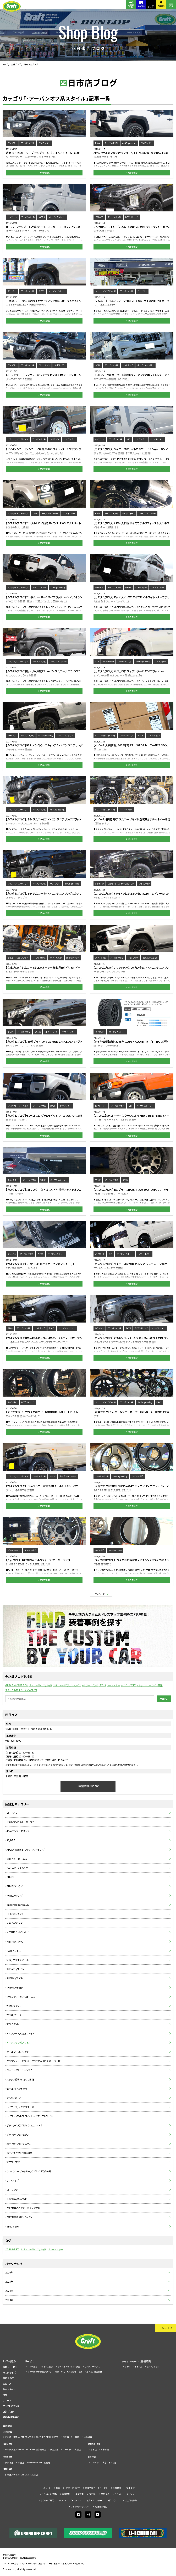 The height and width of the screenshot is (2576, 176). What do you see at coordinates (28, 2171) in the screenshot?
I see `・ランドクルーザーシリーズ(300)(250)(70)系` at bounding box center [28, 2171].